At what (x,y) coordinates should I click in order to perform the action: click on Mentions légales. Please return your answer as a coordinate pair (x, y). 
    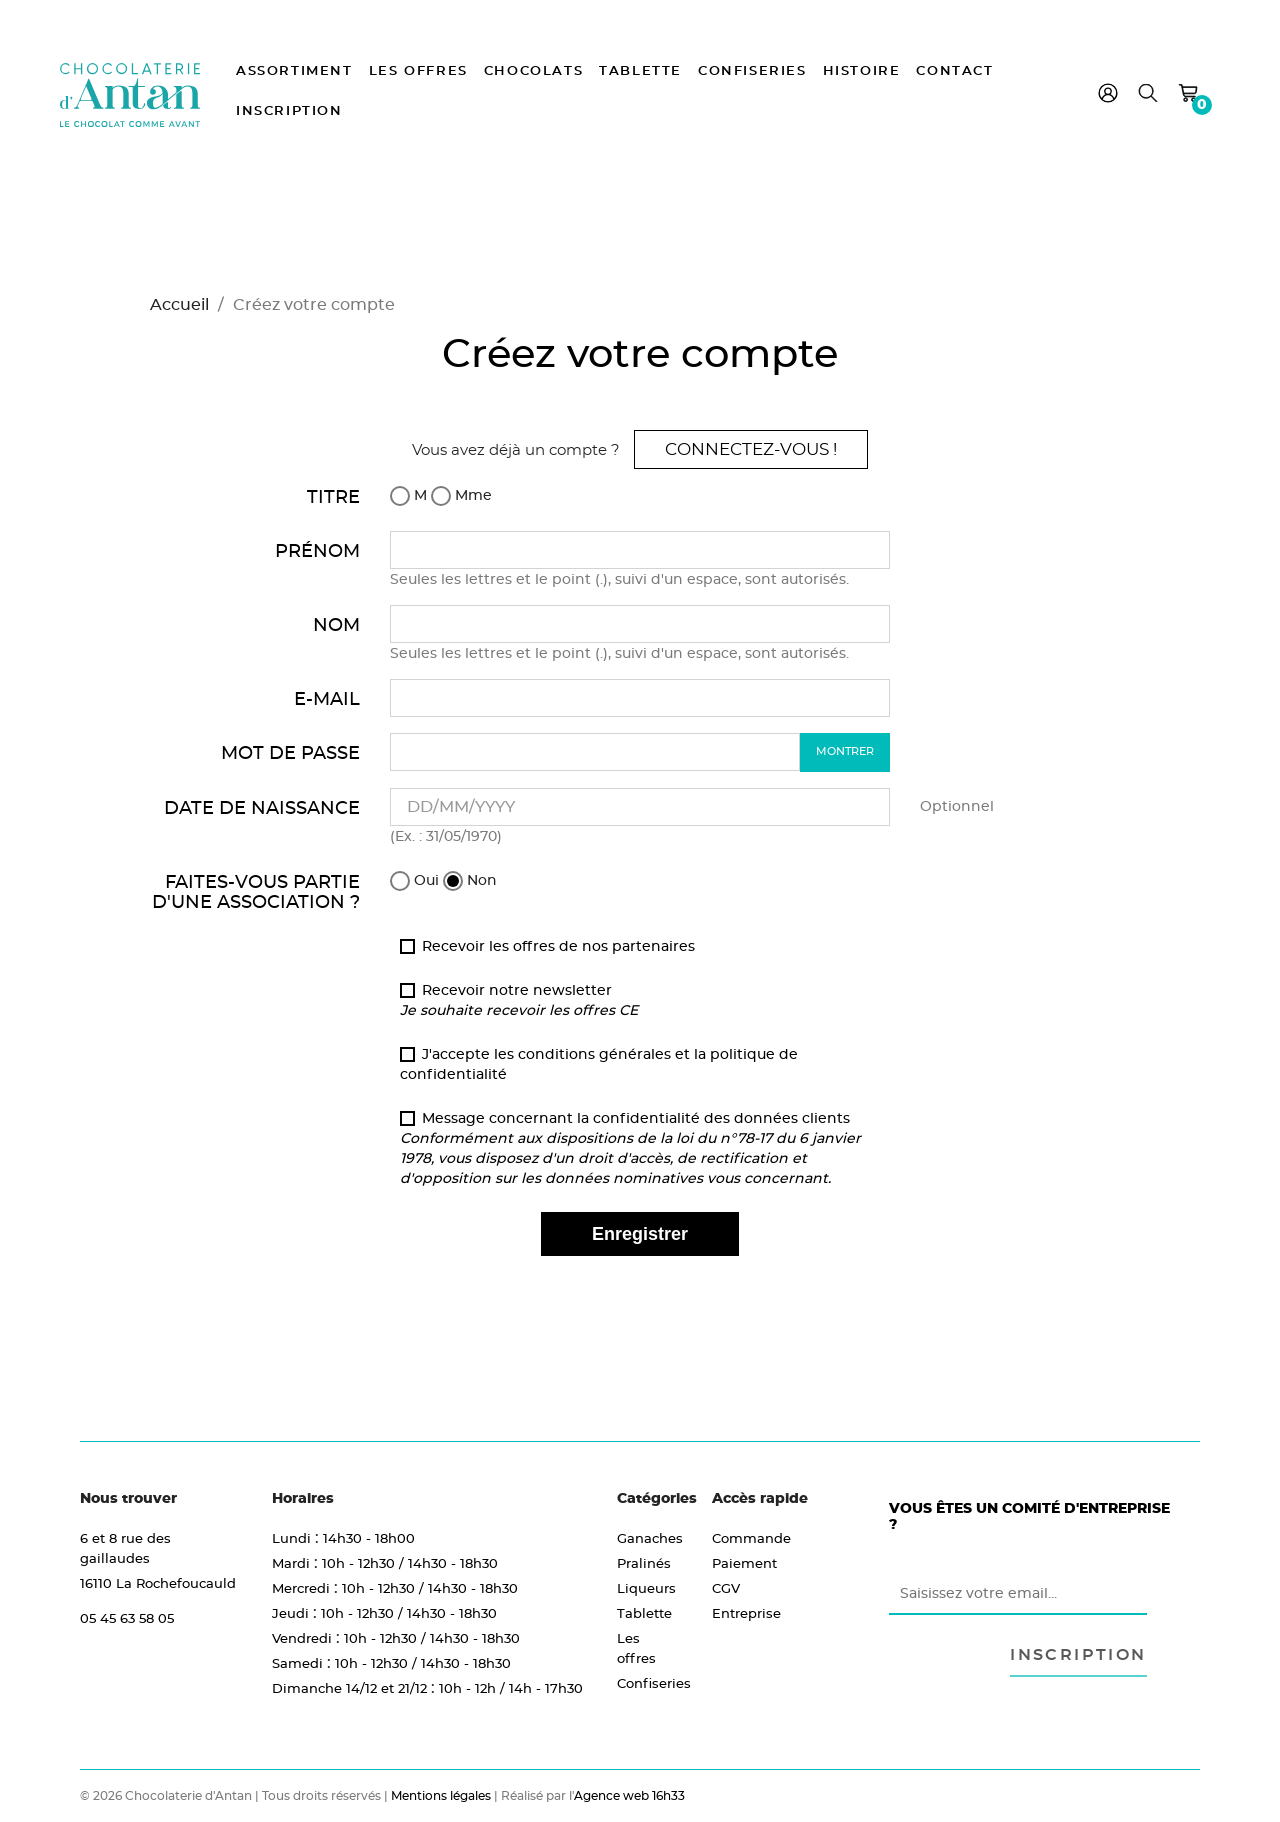
    Looking at the image, I should click on (441, 1795).